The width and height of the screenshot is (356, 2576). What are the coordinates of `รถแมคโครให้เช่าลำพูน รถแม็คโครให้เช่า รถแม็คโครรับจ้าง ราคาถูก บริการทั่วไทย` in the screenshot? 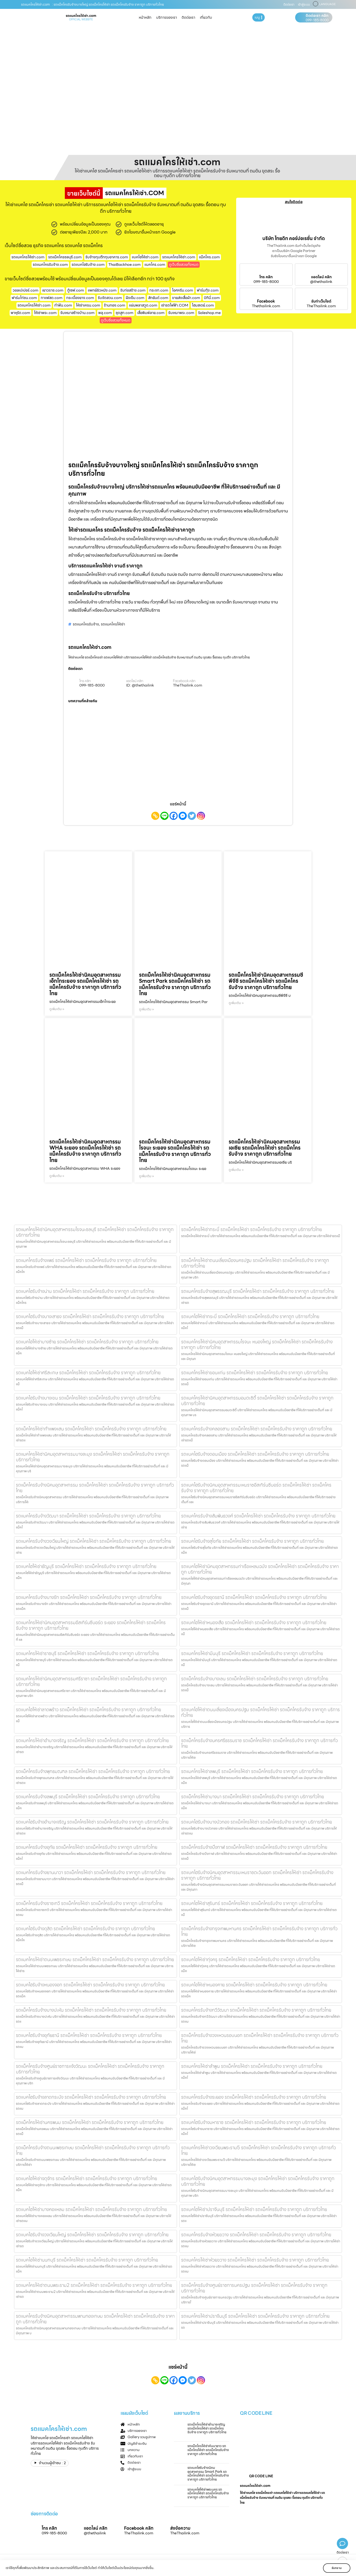 It's located at (251, 2066).